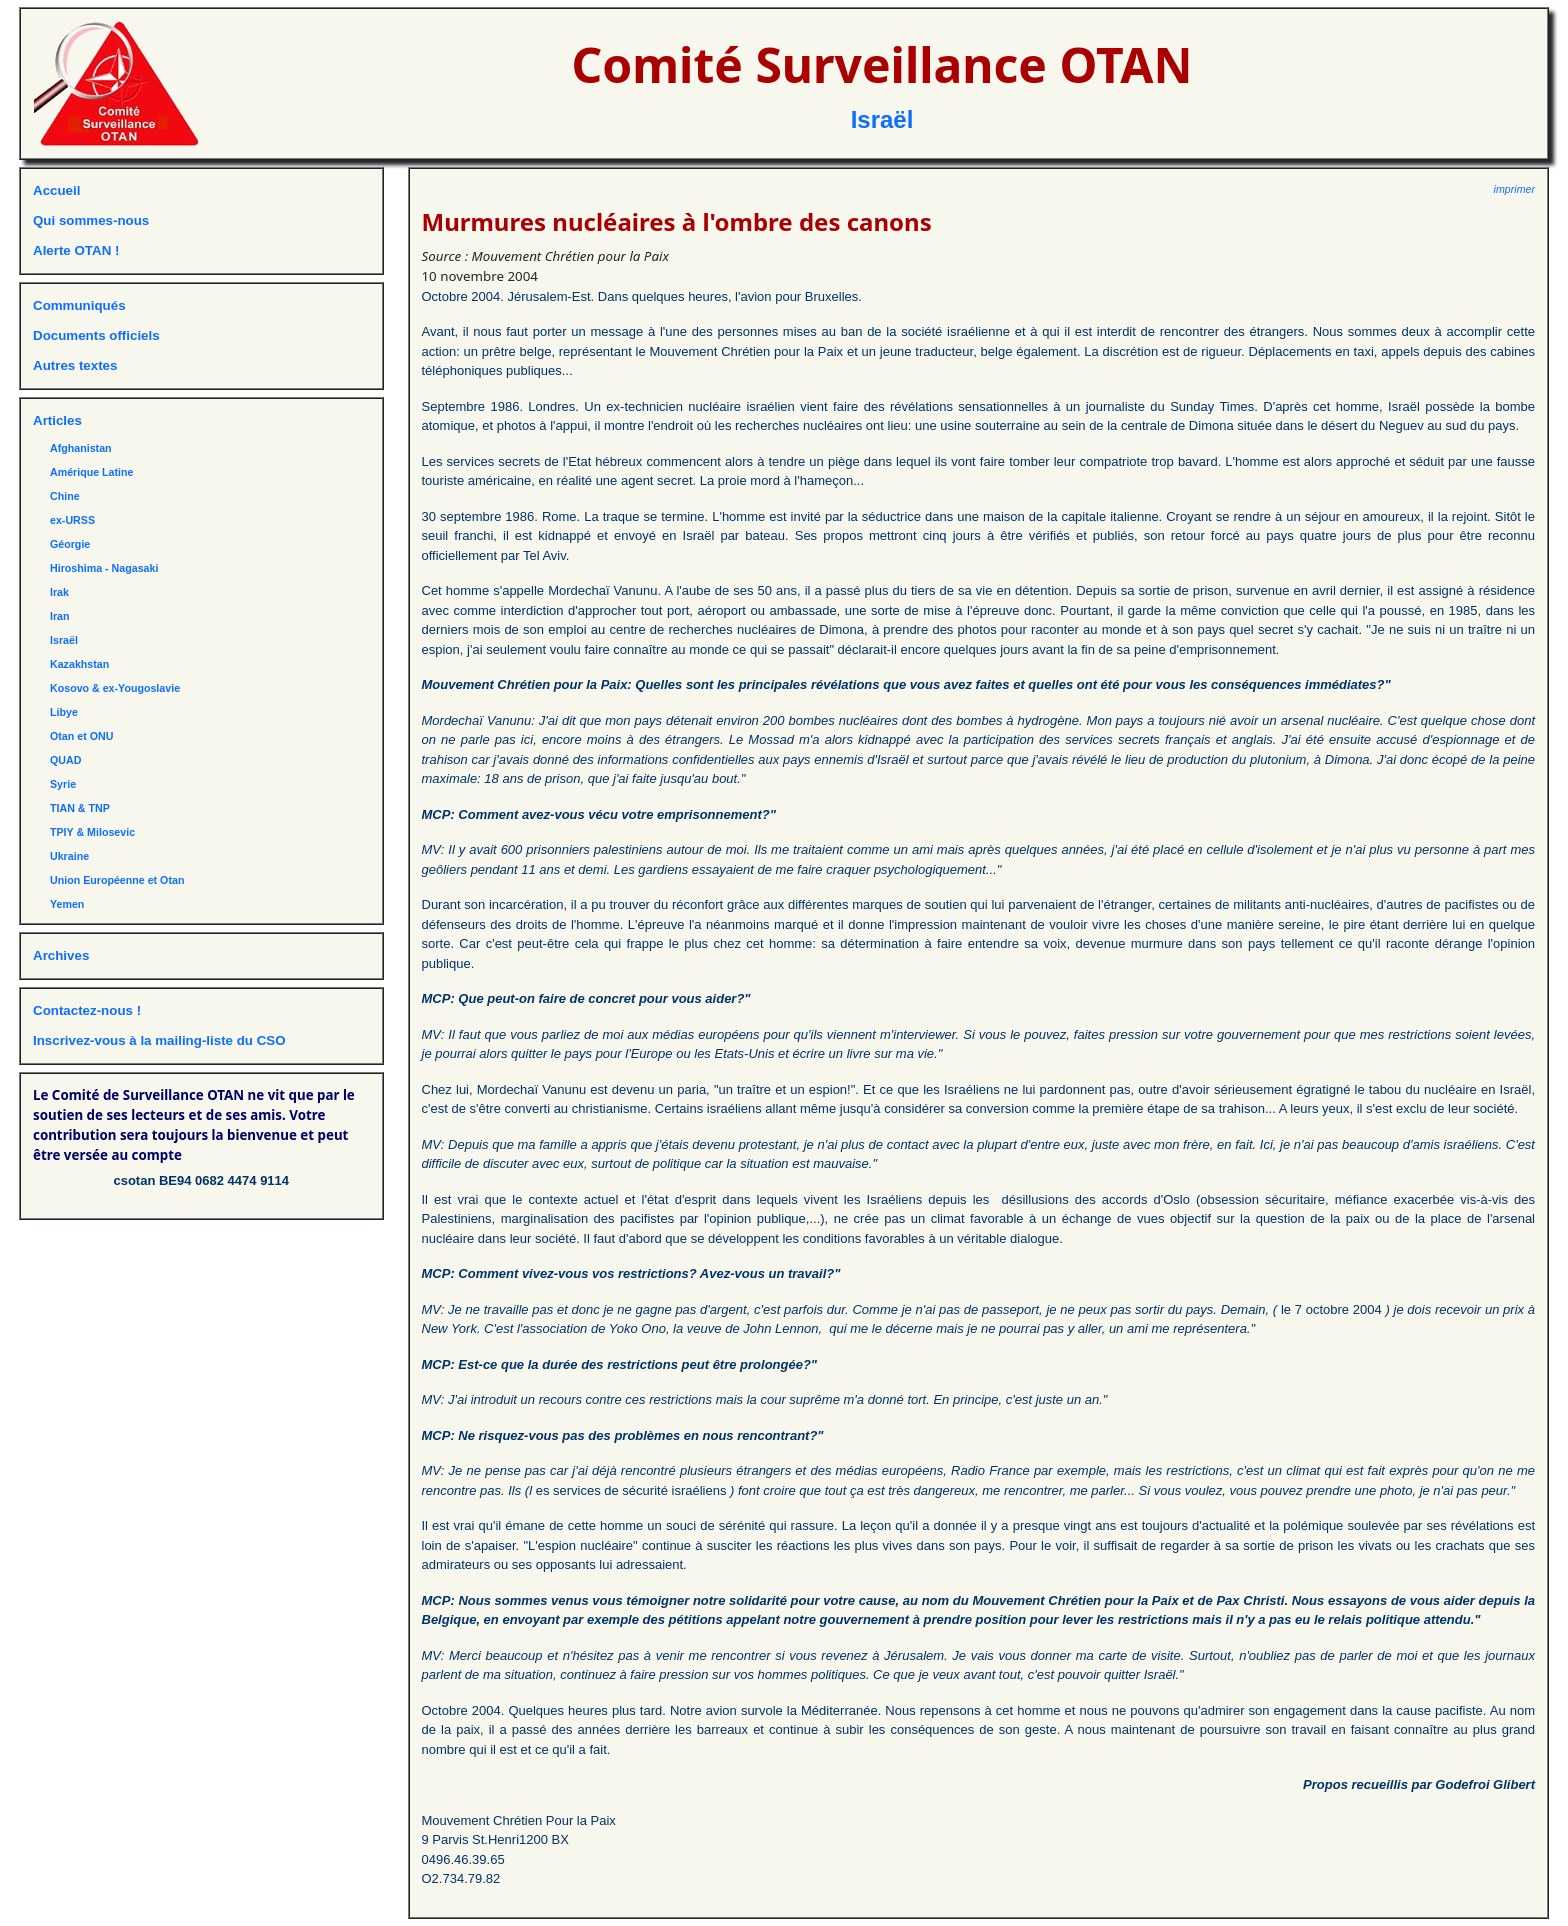 The width and height of the screenshot is (1568, 1926). Describe the element at coordinates (115, 688) in the screenshot. I see `Kosovo & ex-Yougoslavie` at that location.